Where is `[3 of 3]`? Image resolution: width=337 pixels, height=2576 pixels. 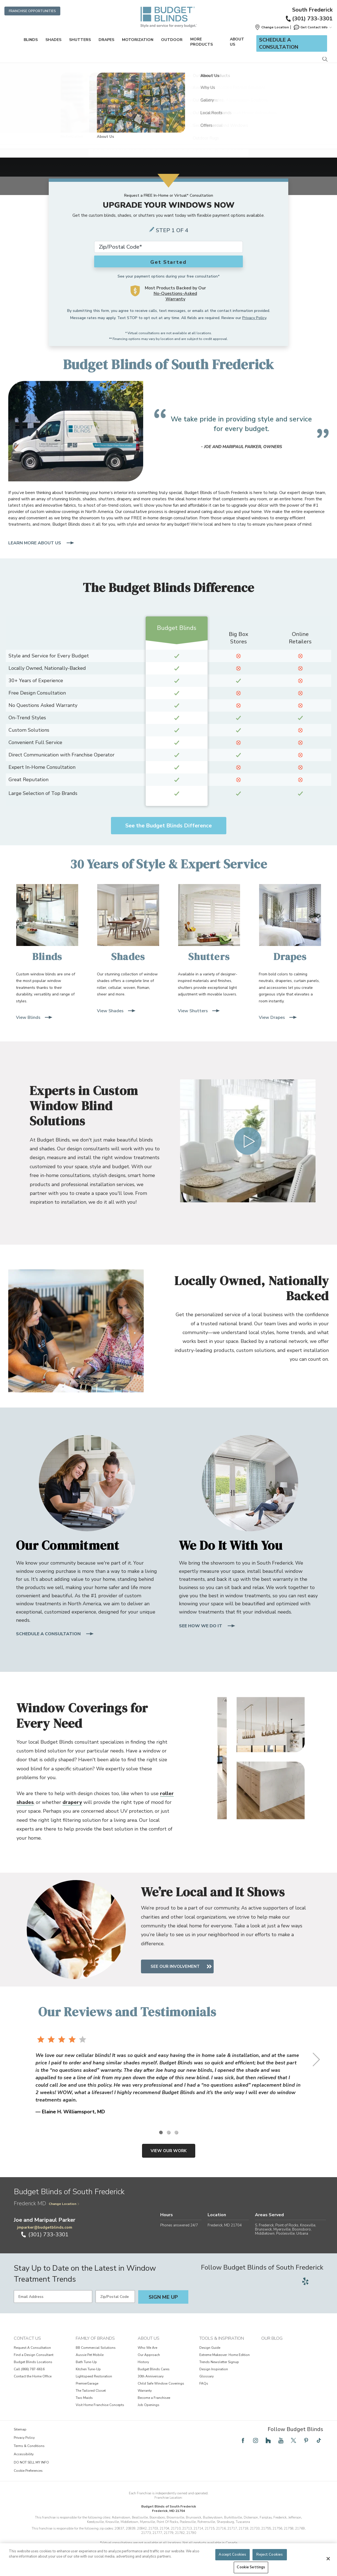 [3 of 3] is located at coordinates (176, 2132).